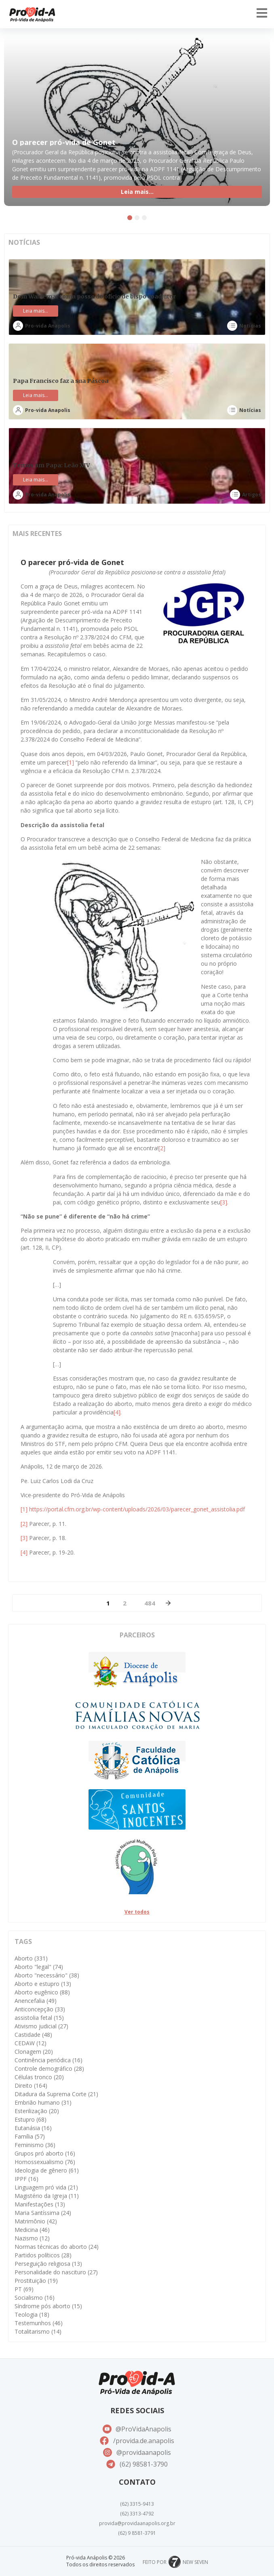  I want to click on Castidade [Castidade (48 itens)], so click(33, 2034).